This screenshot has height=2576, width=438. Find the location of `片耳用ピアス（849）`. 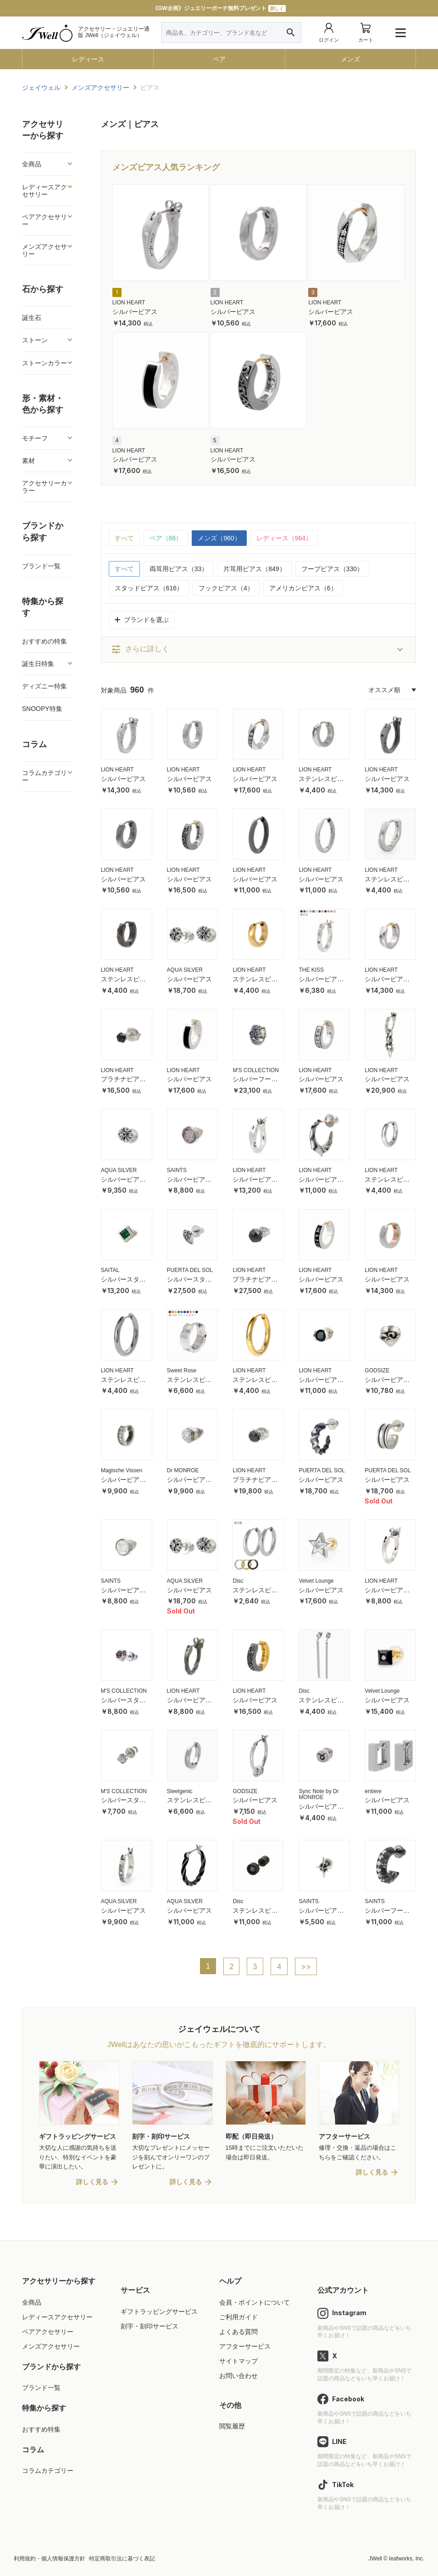

片耳用ピアス（849） is located at coordinates (254, 568).